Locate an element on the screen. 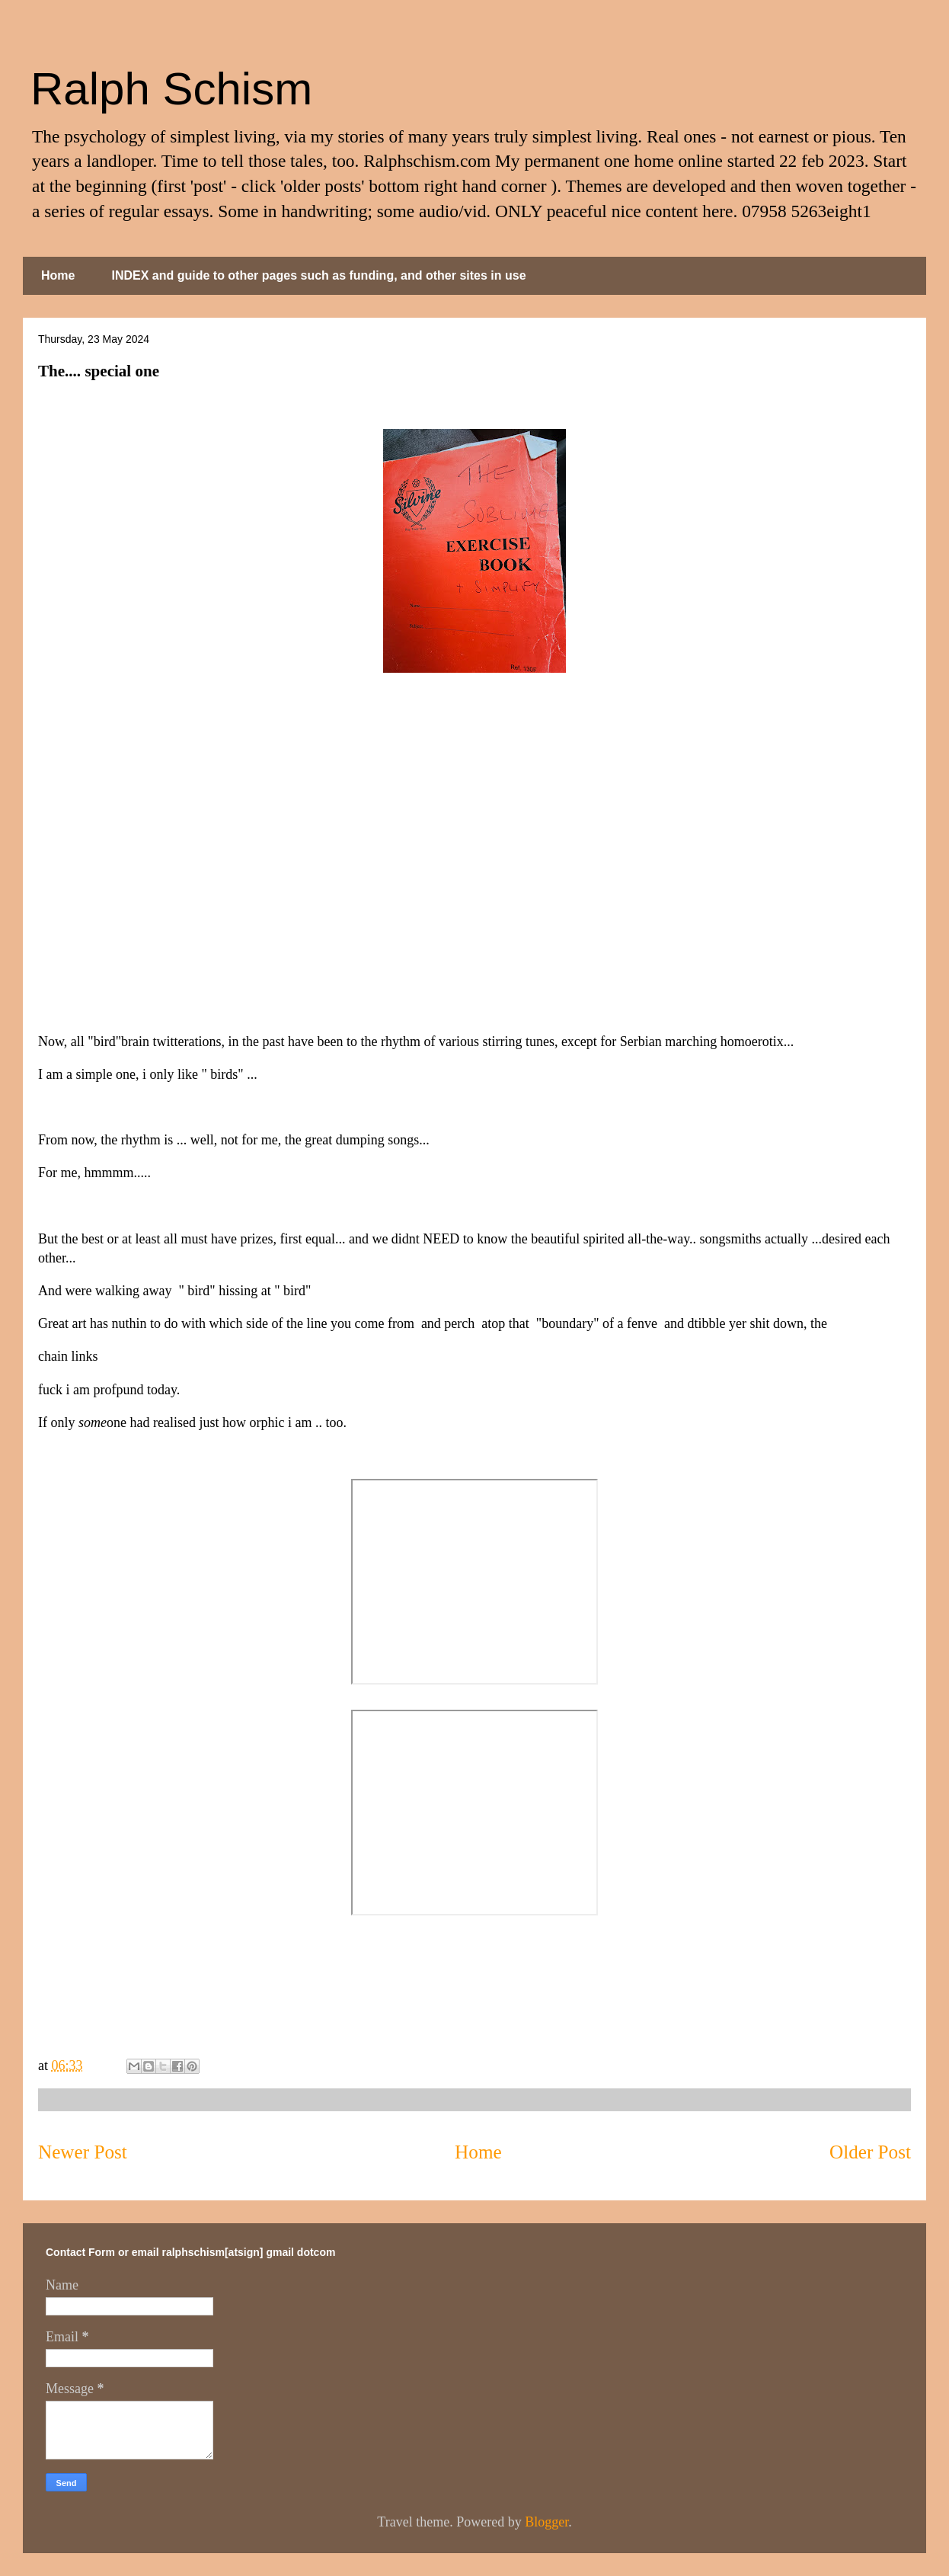  Home is located at coordinates (58, 275).